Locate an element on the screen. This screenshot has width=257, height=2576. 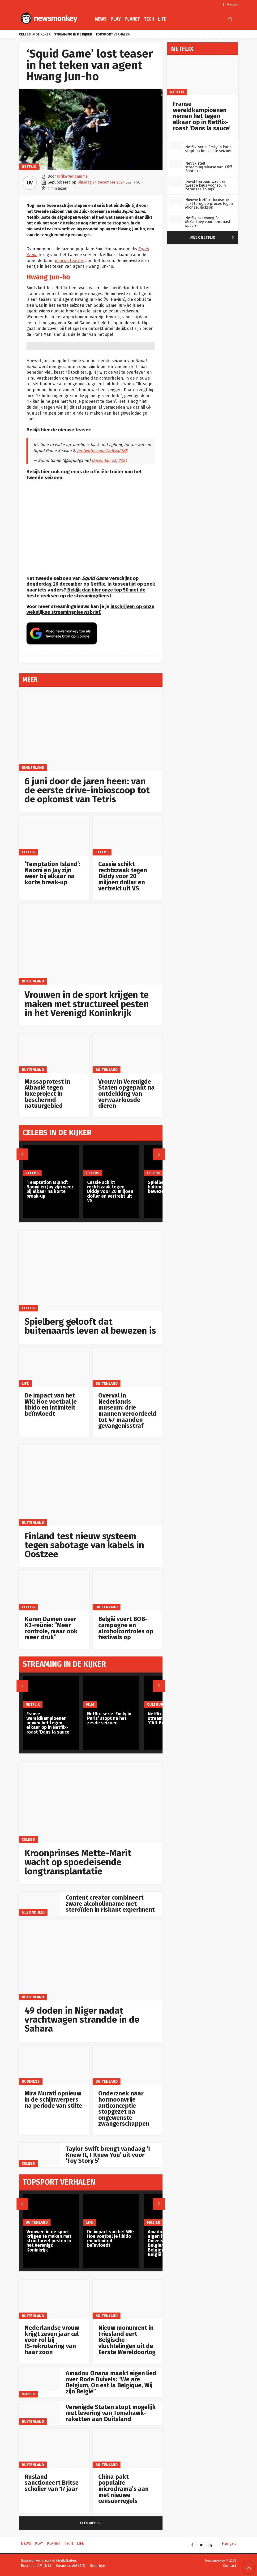
[‘Temptation Island’: Naomi en Jay zijn weer bij elkaar na korte break-up] is located at coordinates (54, 834).